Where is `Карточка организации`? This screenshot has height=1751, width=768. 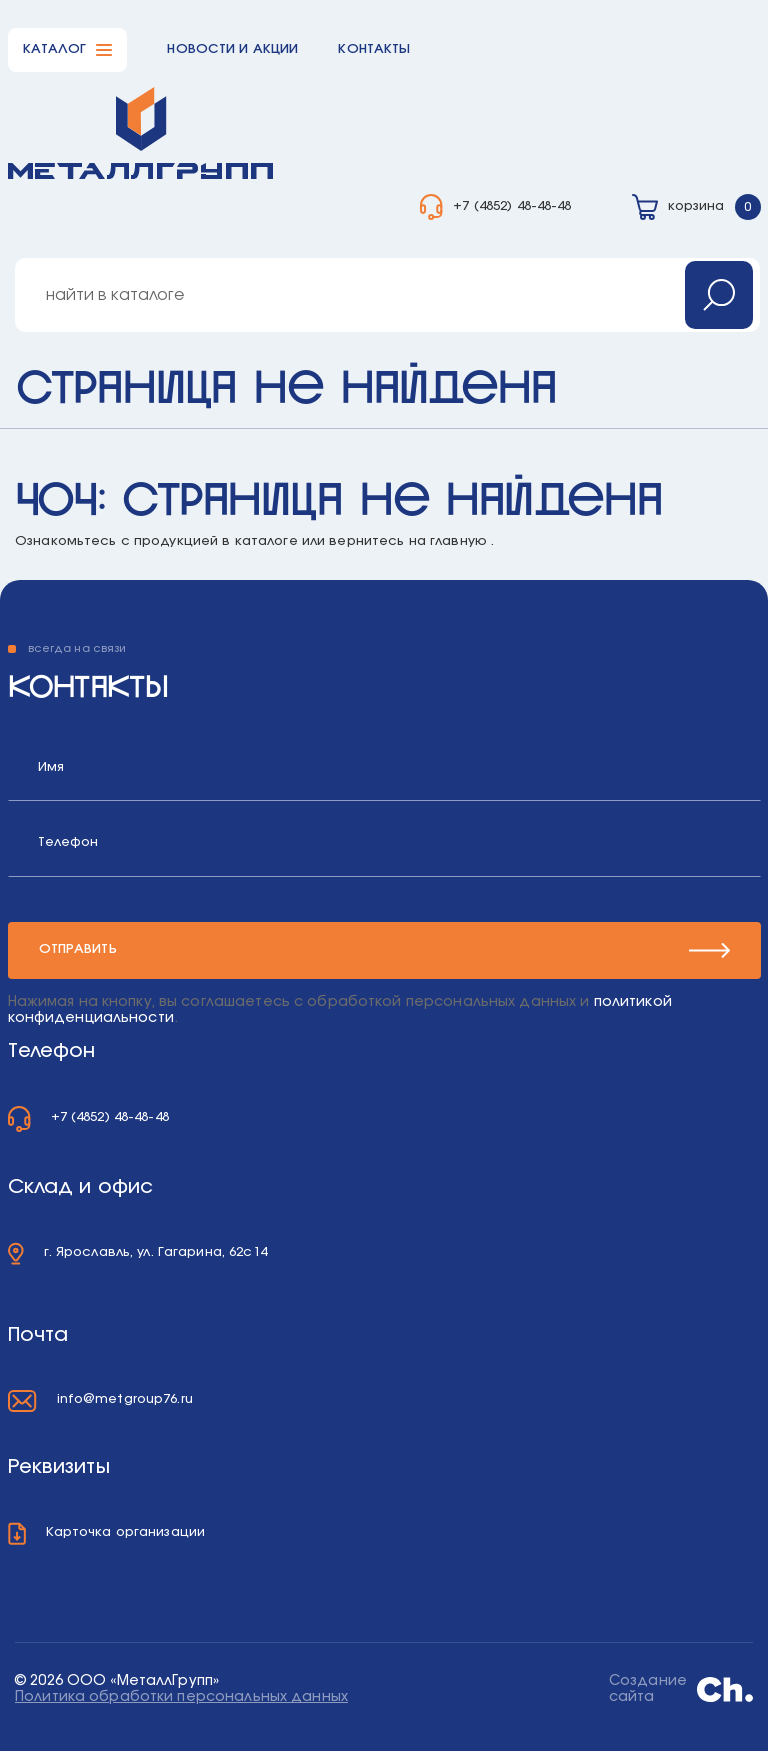 Карточка организации is located at coordinates (126, 1532).